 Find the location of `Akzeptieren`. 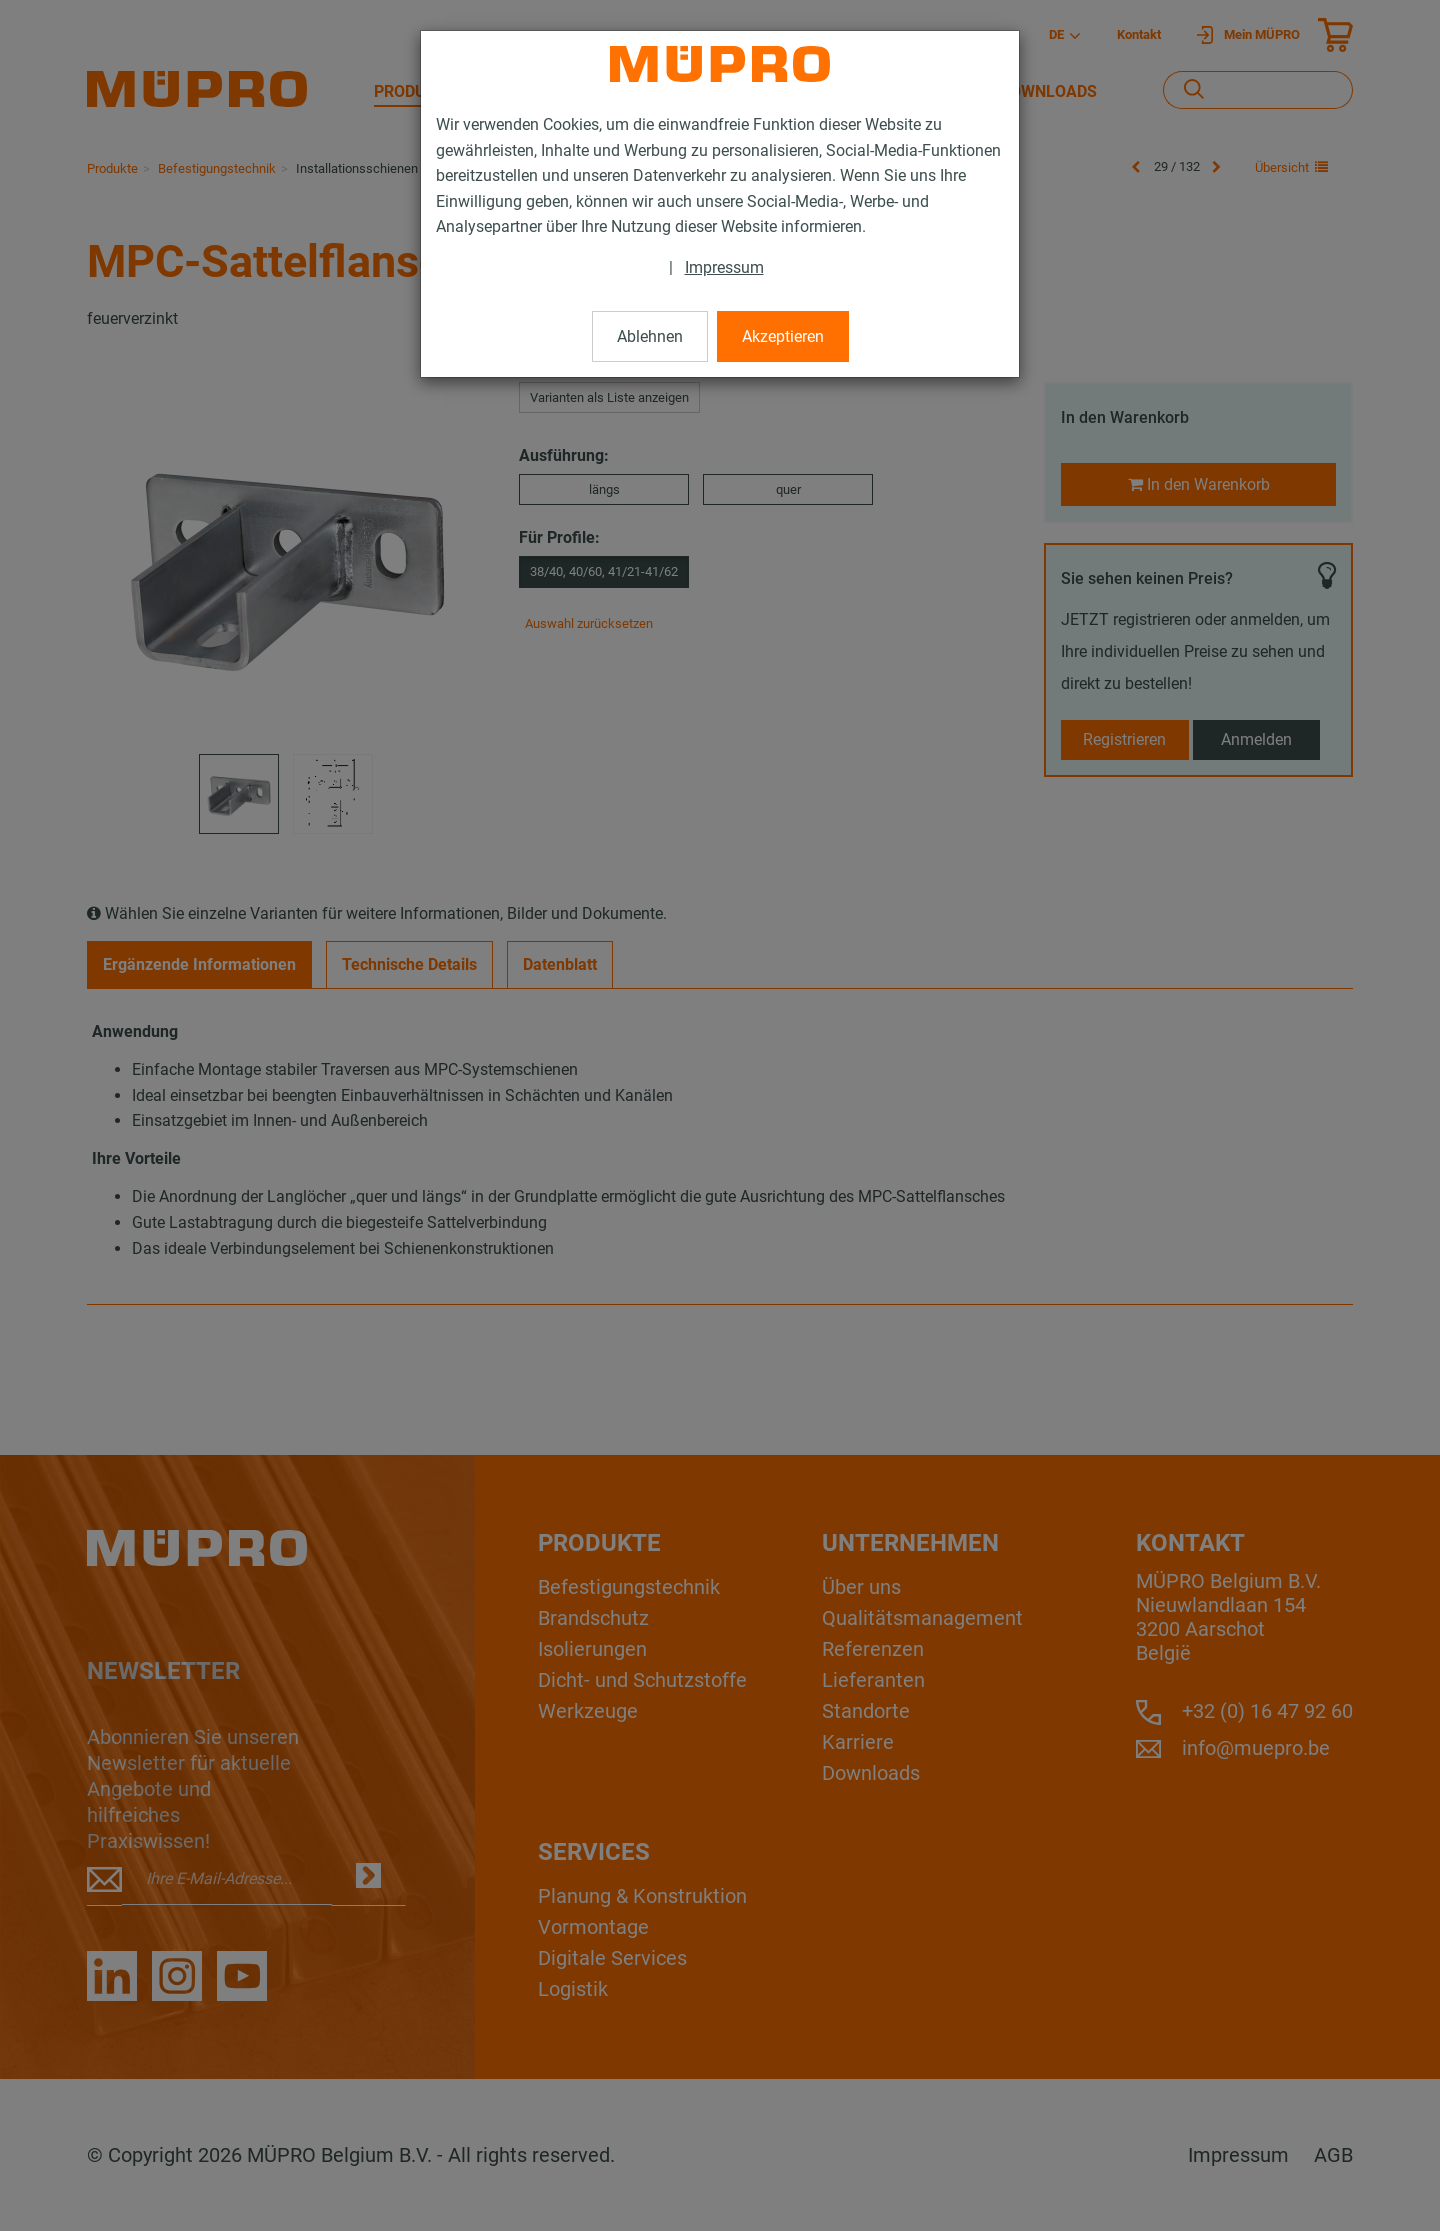

Akzeptieren is located at coordinates (783, 336).